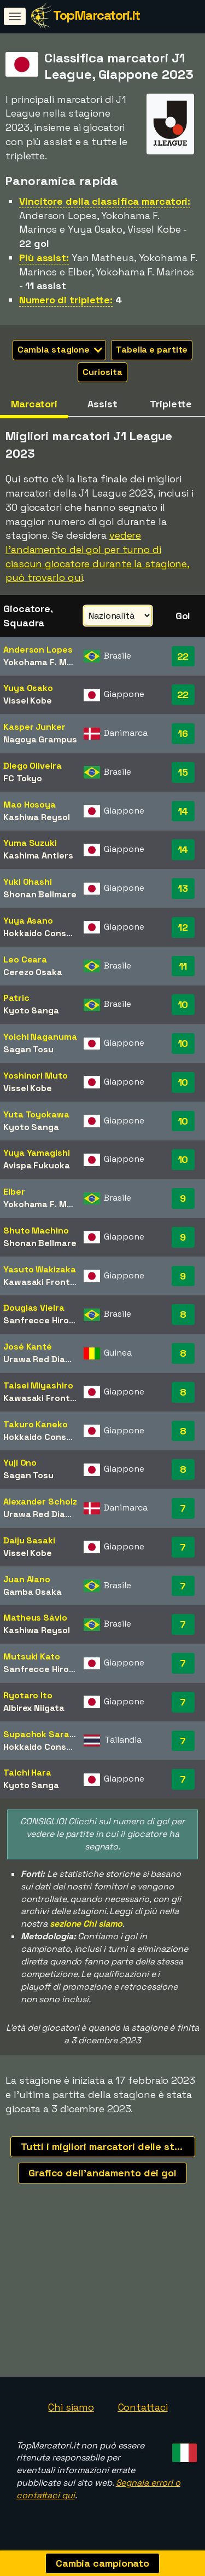 This screenshot has height=2576, width=205. Describe the element at coordinates (48, 662) in the screenshot. I see `Yokohama F. Marinos` at that location.